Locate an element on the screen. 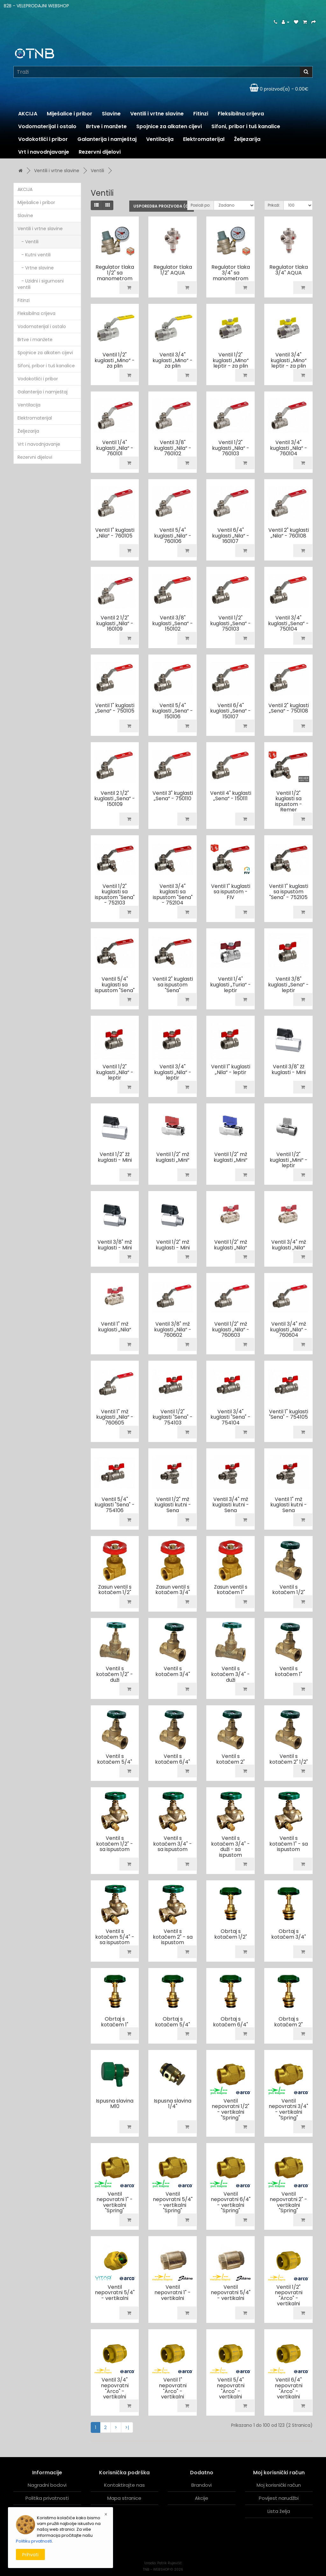 The image size is (326, 2576). - Uzidni i sigurnosni ventili is located at coordinates (41, 284).